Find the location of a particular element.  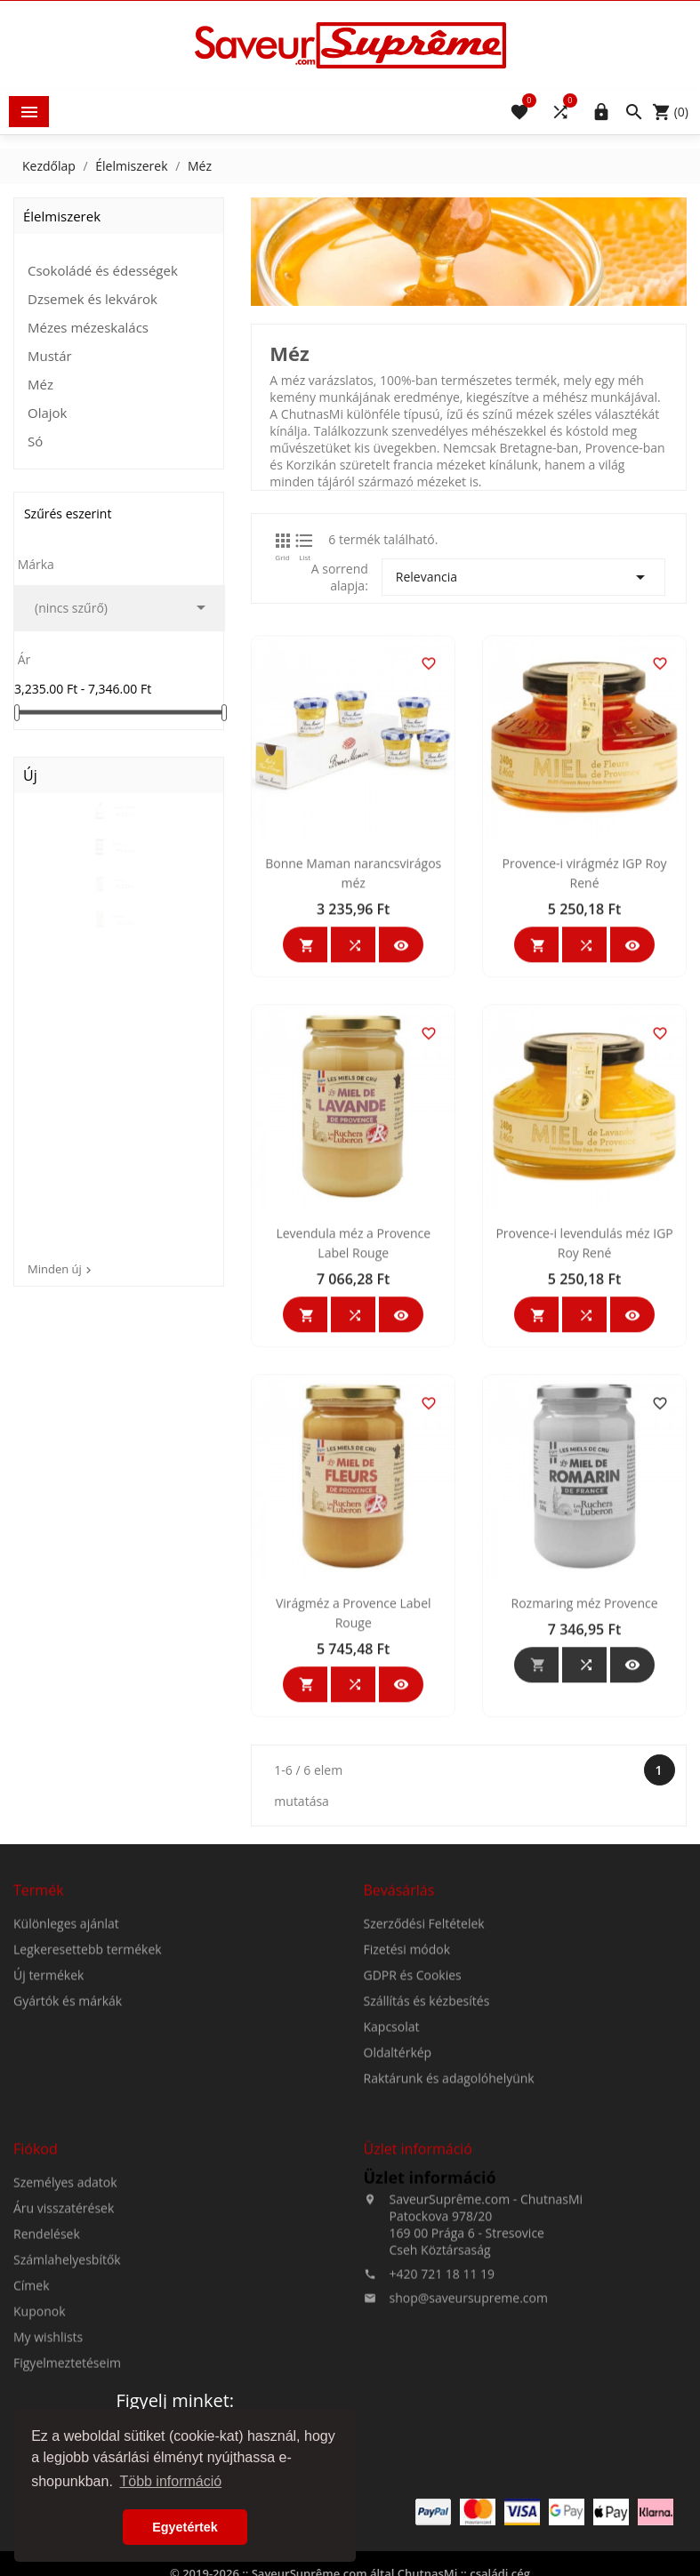

Provence-i virágméz IGP Roy René is located at coordinates (585, 1114).